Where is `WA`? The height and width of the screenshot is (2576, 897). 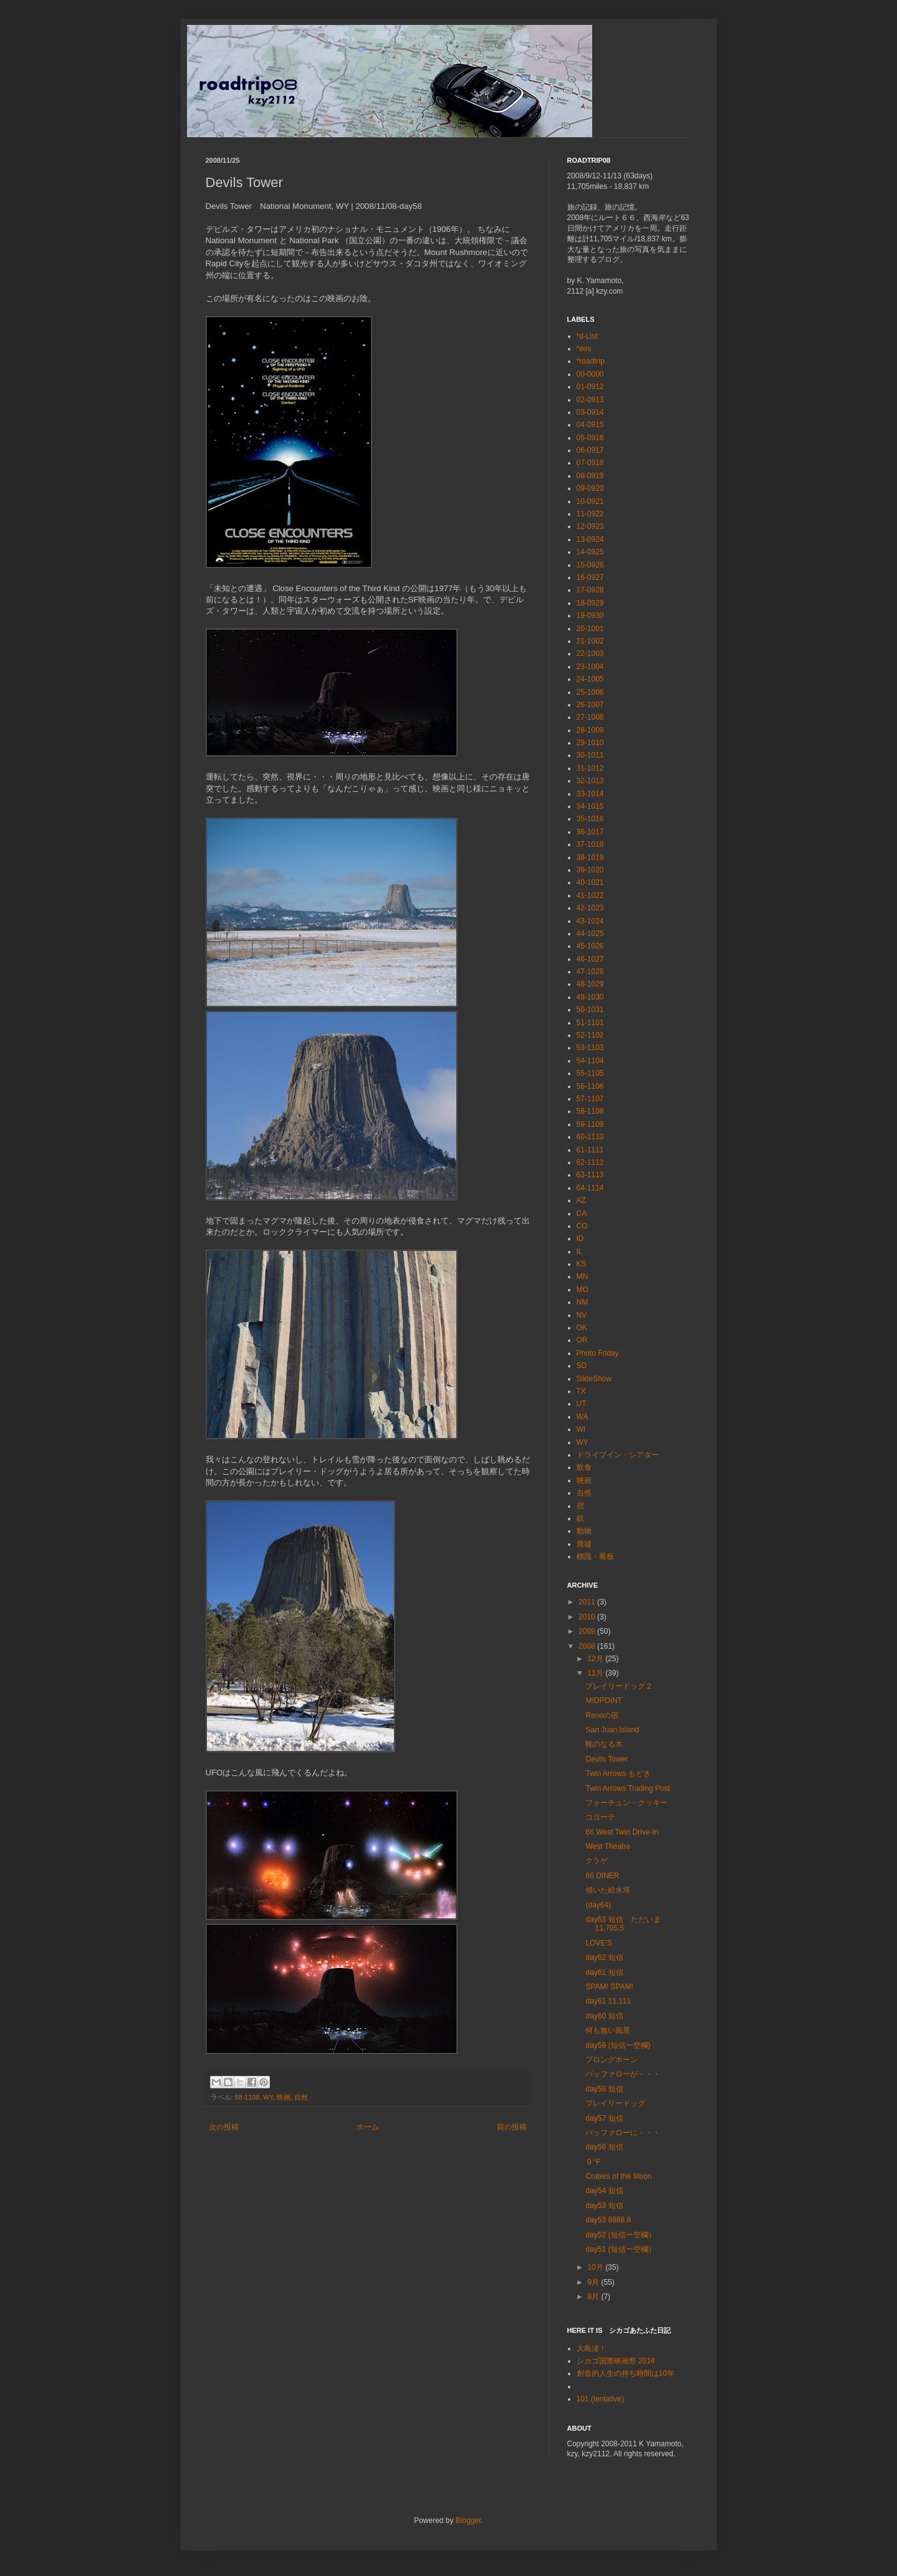
WA is located at coordinates (582, 1416).